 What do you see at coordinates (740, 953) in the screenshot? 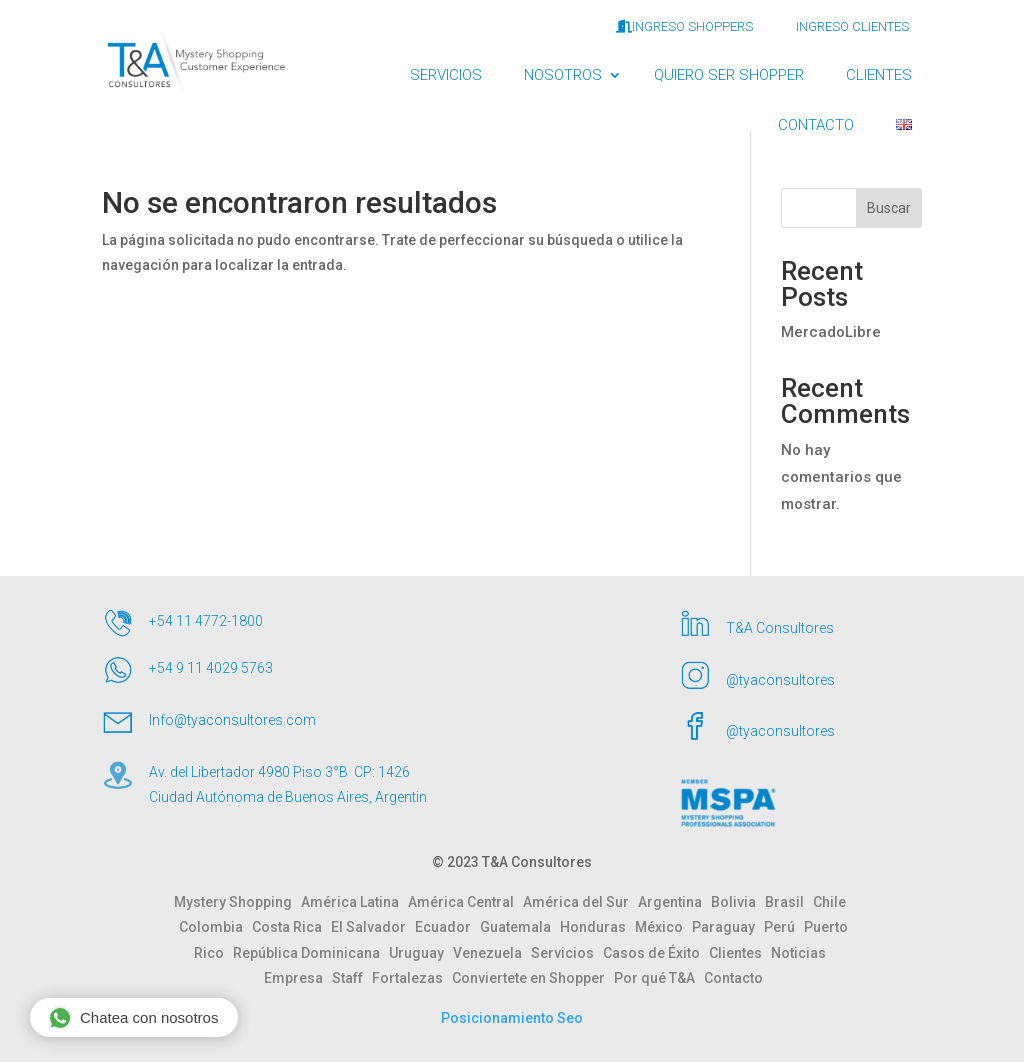
I see `Clientes` at bounding box center [740, 953].